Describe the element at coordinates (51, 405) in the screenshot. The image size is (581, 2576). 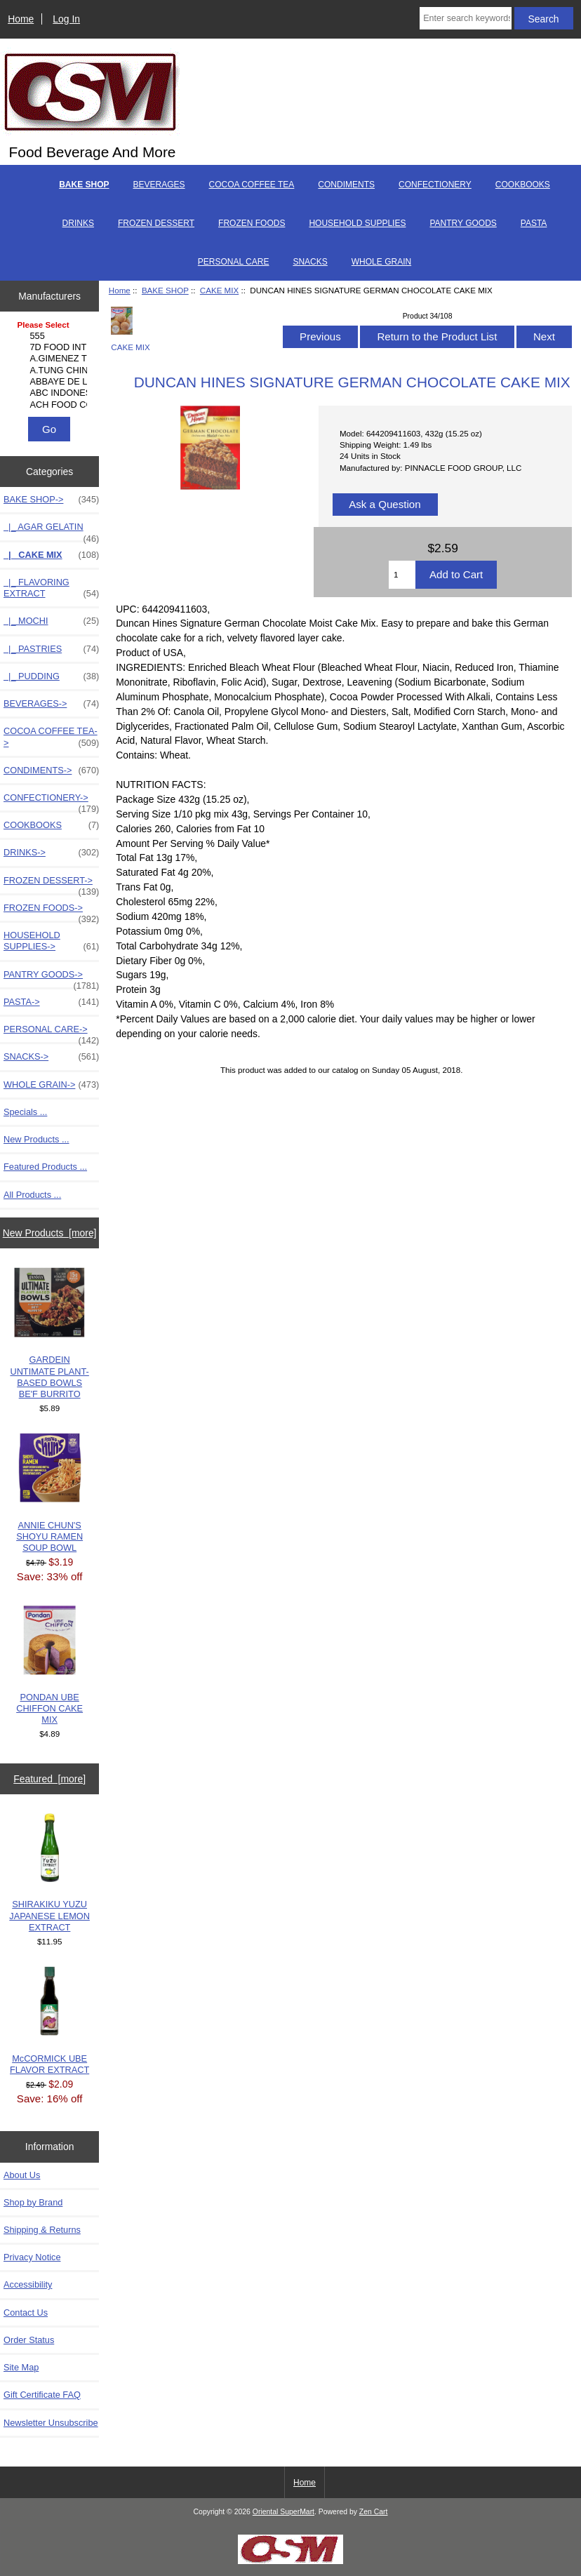
I see `ACH FOOD COMPANIES, ..` at that location.